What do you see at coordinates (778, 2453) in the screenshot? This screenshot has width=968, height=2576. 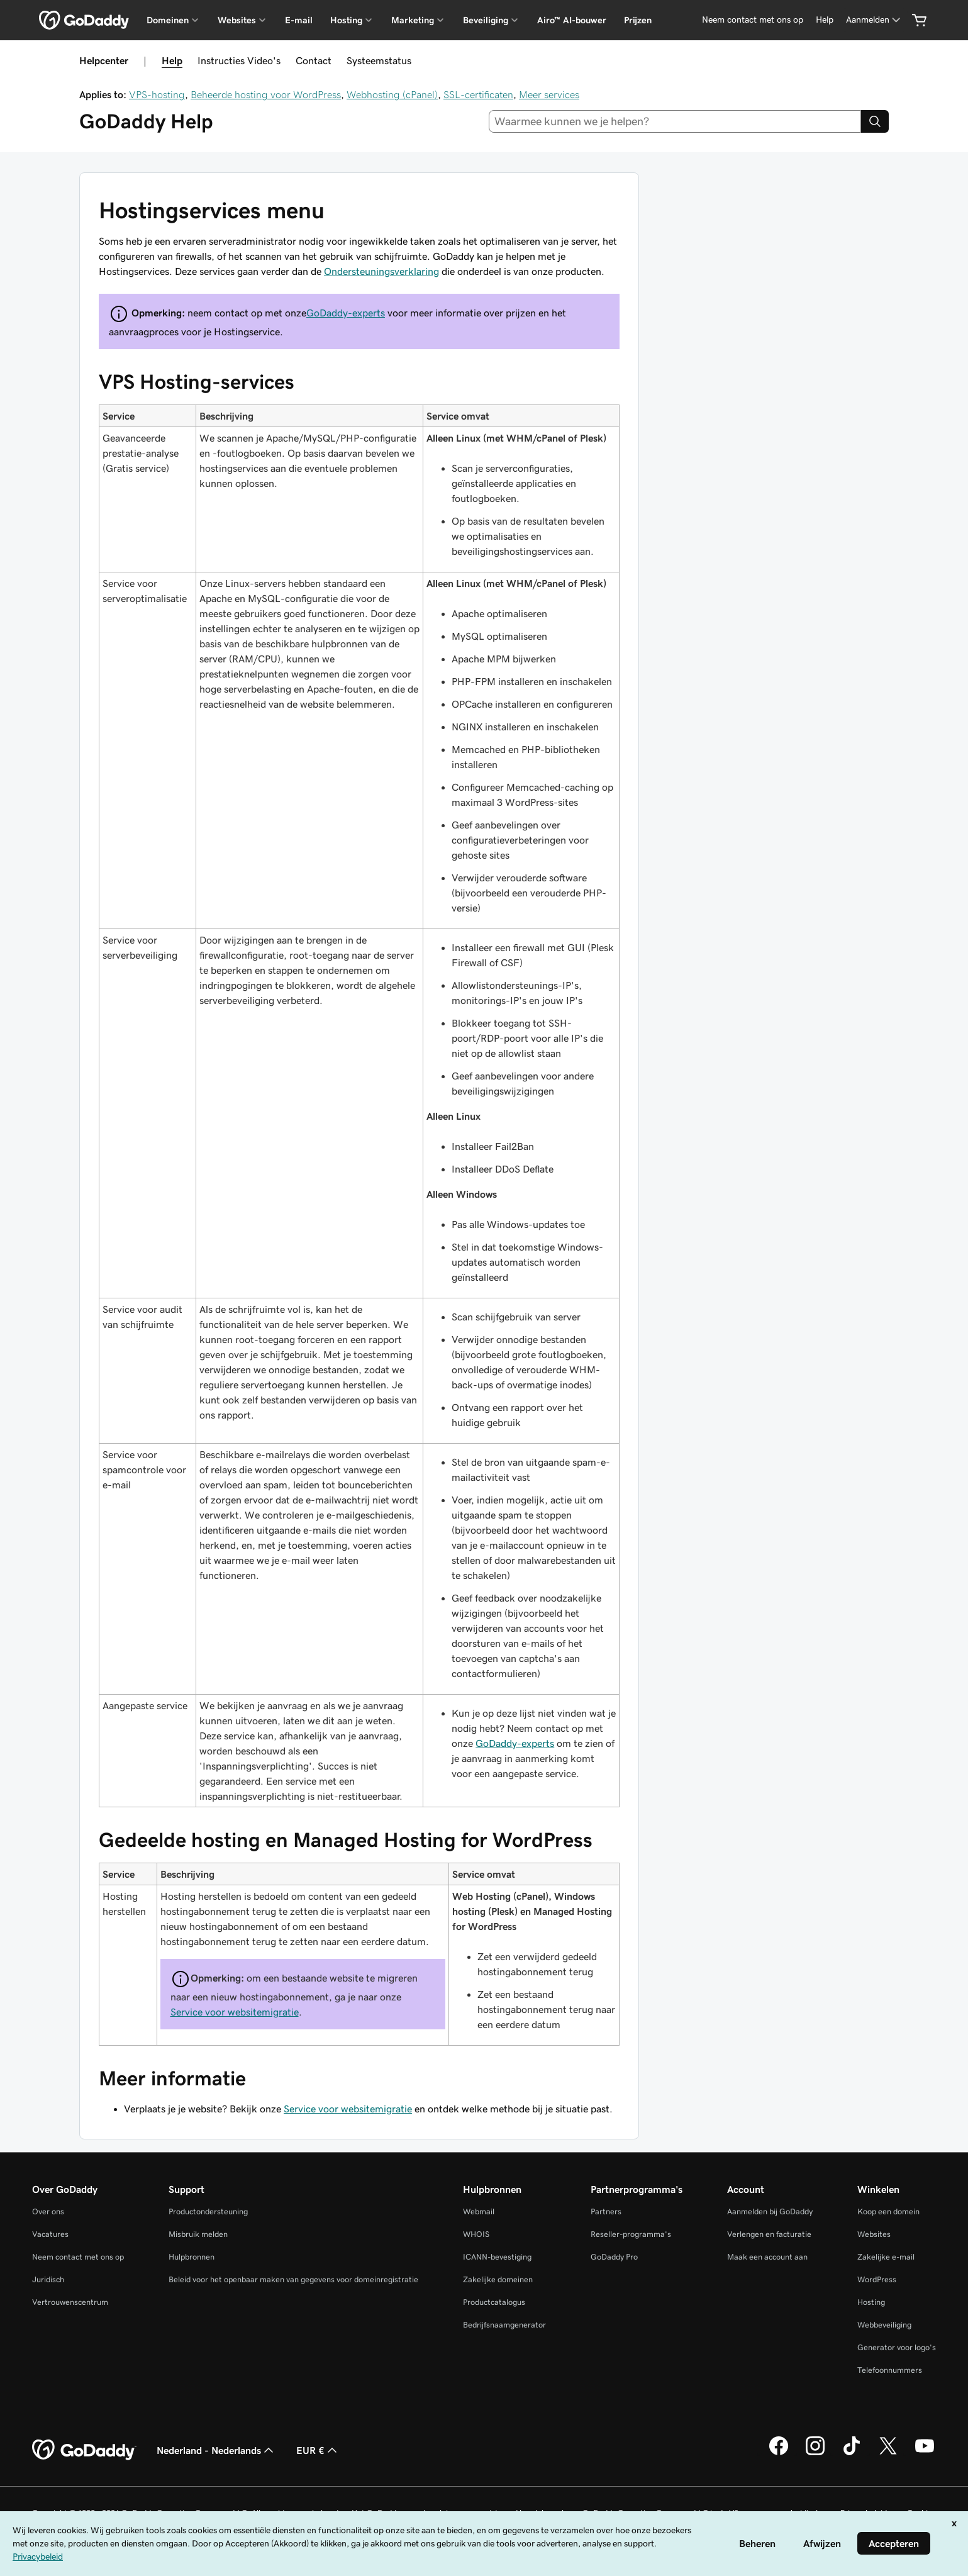 I see `[GoDaddy op Facebook]` at bounding box center [778, 2453].